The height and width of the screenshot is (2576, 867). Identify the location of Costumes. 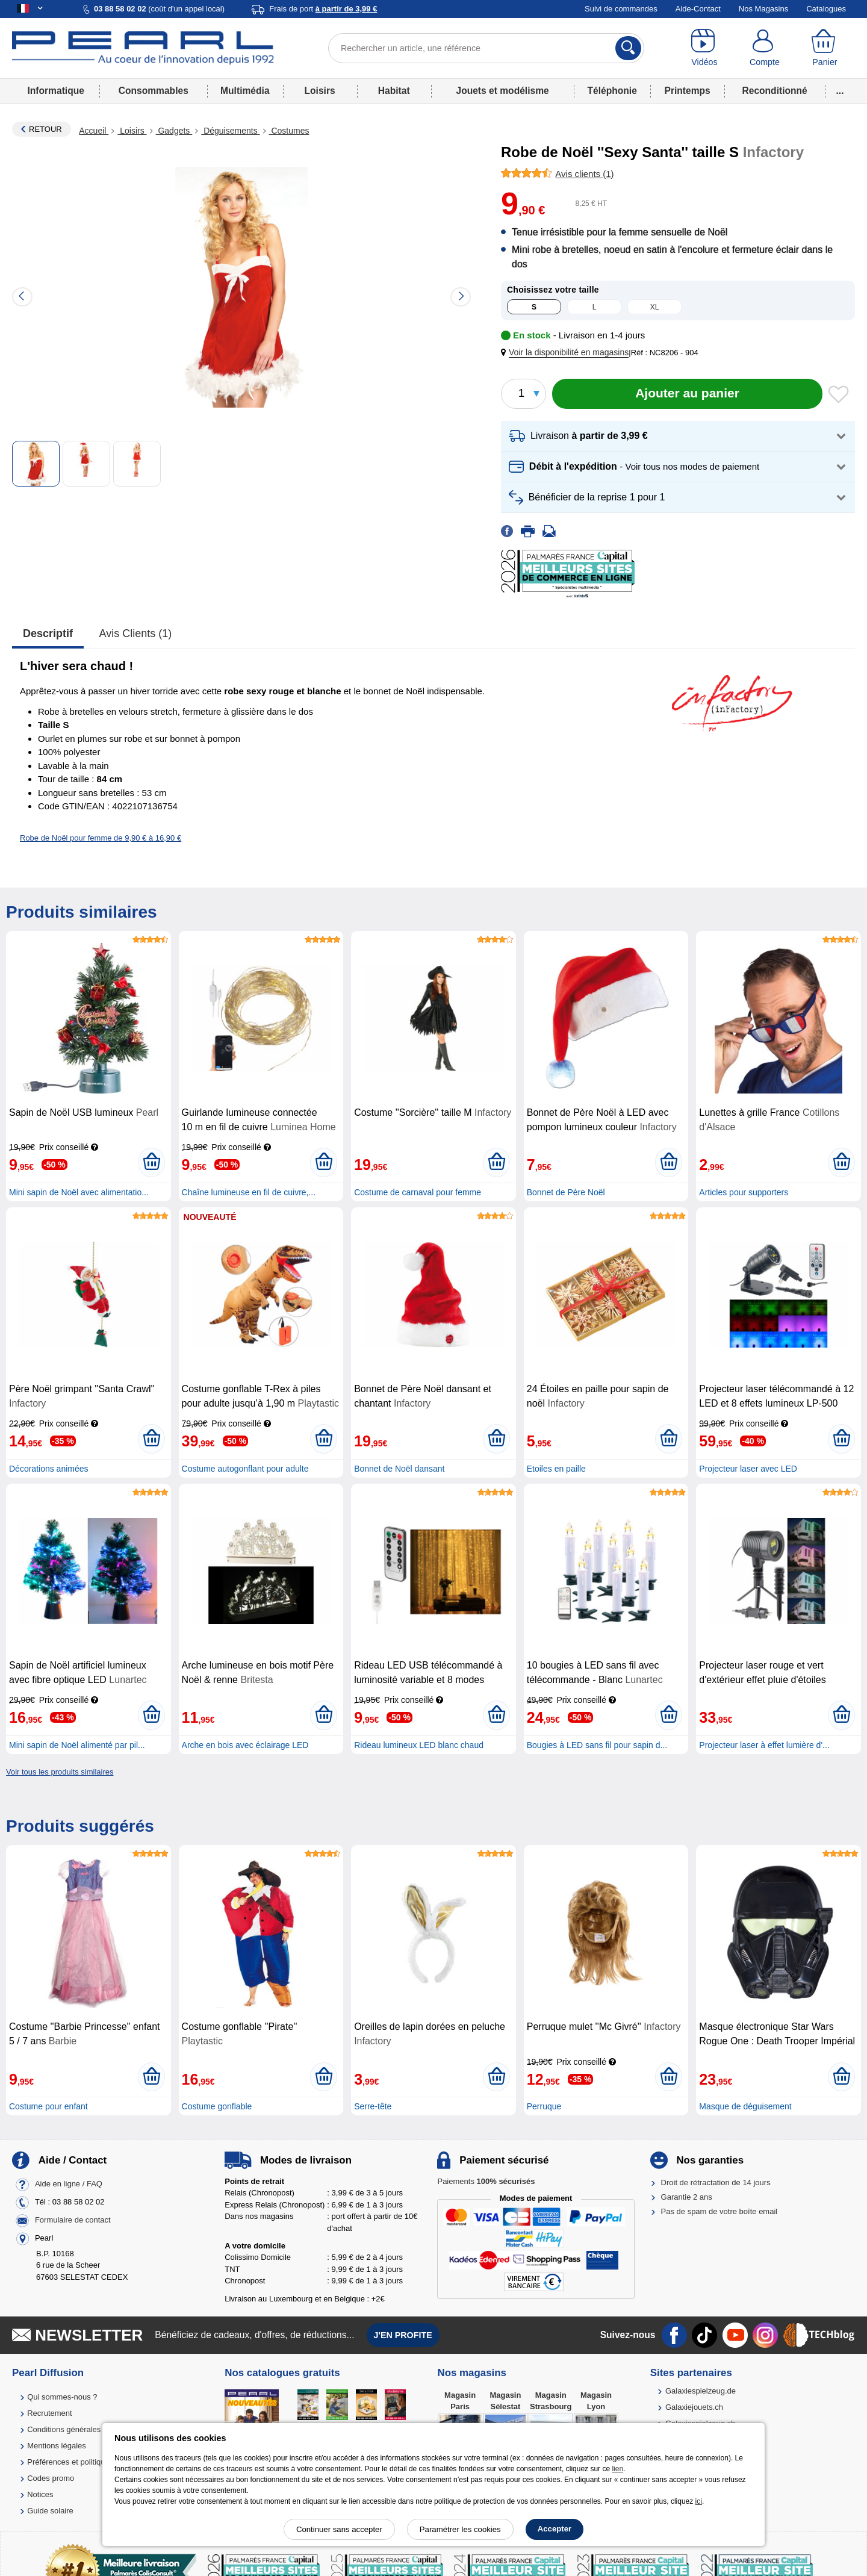
(289, 130).